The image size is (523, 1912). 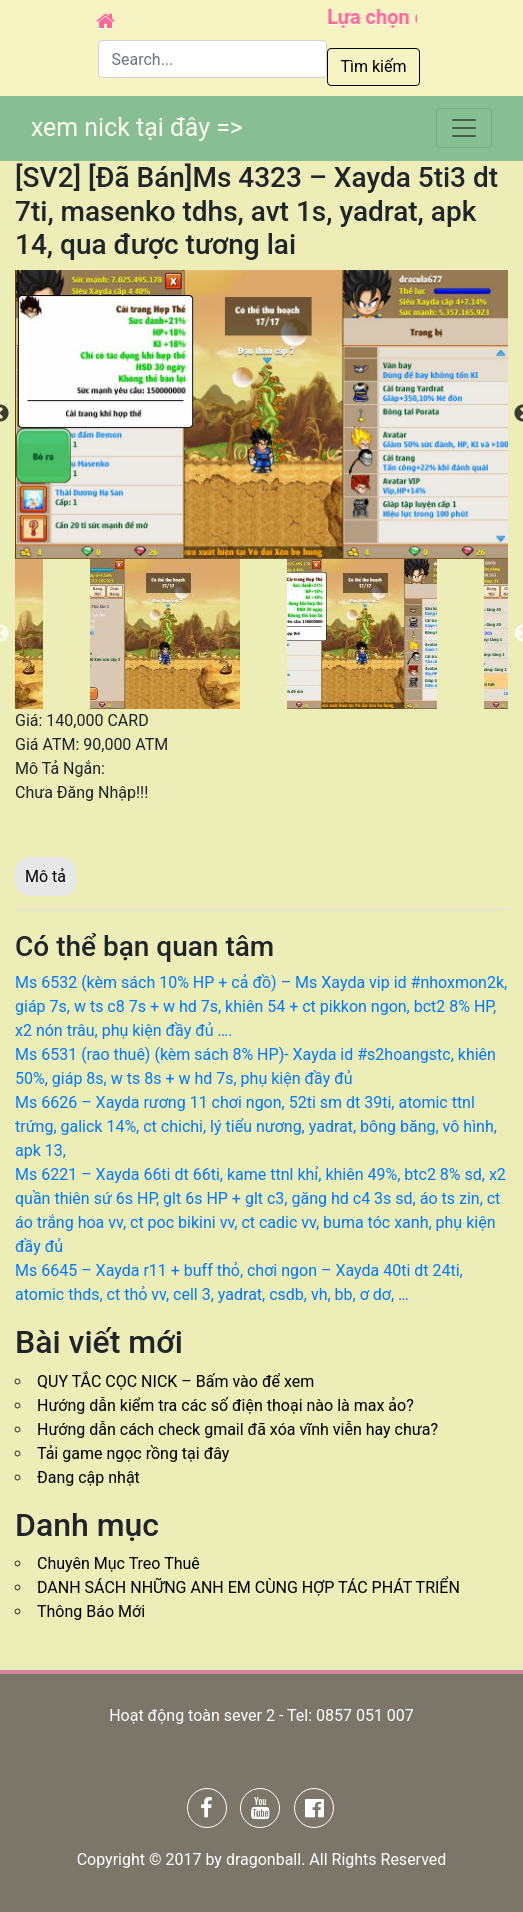 What do you see at coordinates (237, 1429) in the screenshot?
I see `Hướng dẫn cách check gmail đã xóa vĩnh viễn hay chưa?` at bounding box center [237, 1429].